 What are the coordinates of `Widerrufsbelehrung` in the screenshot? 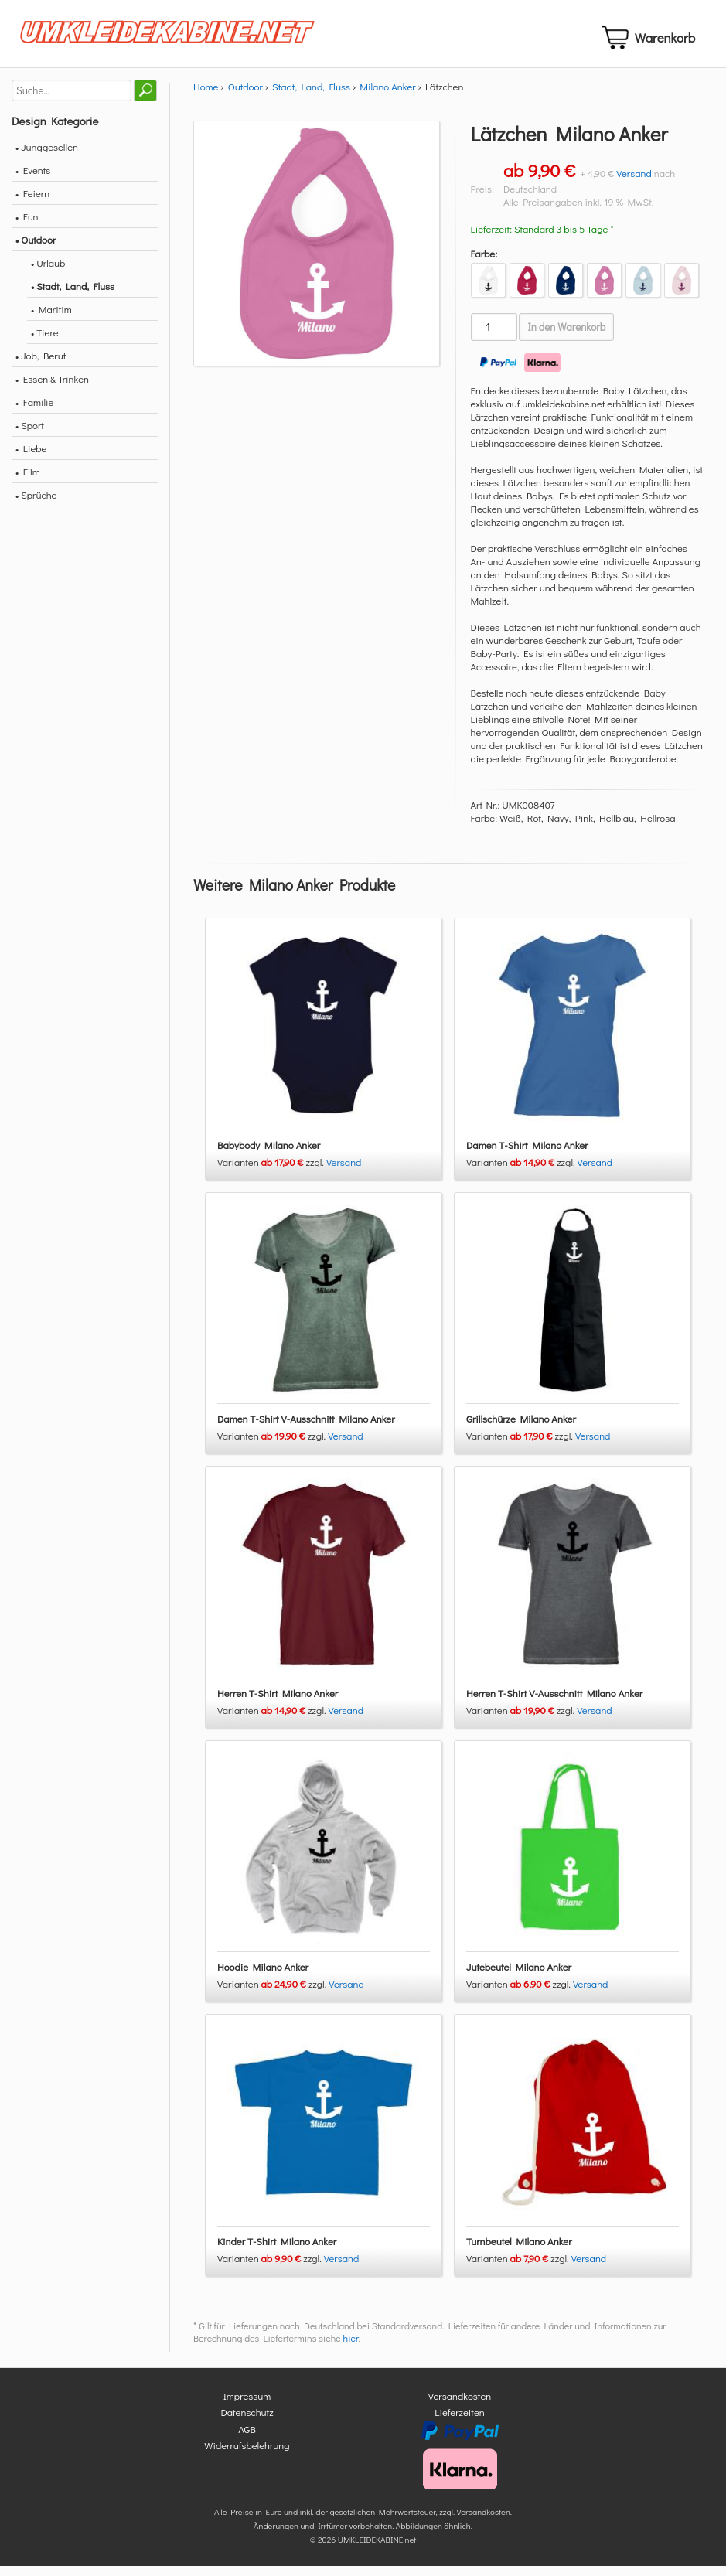 It's located at (246, 2455).